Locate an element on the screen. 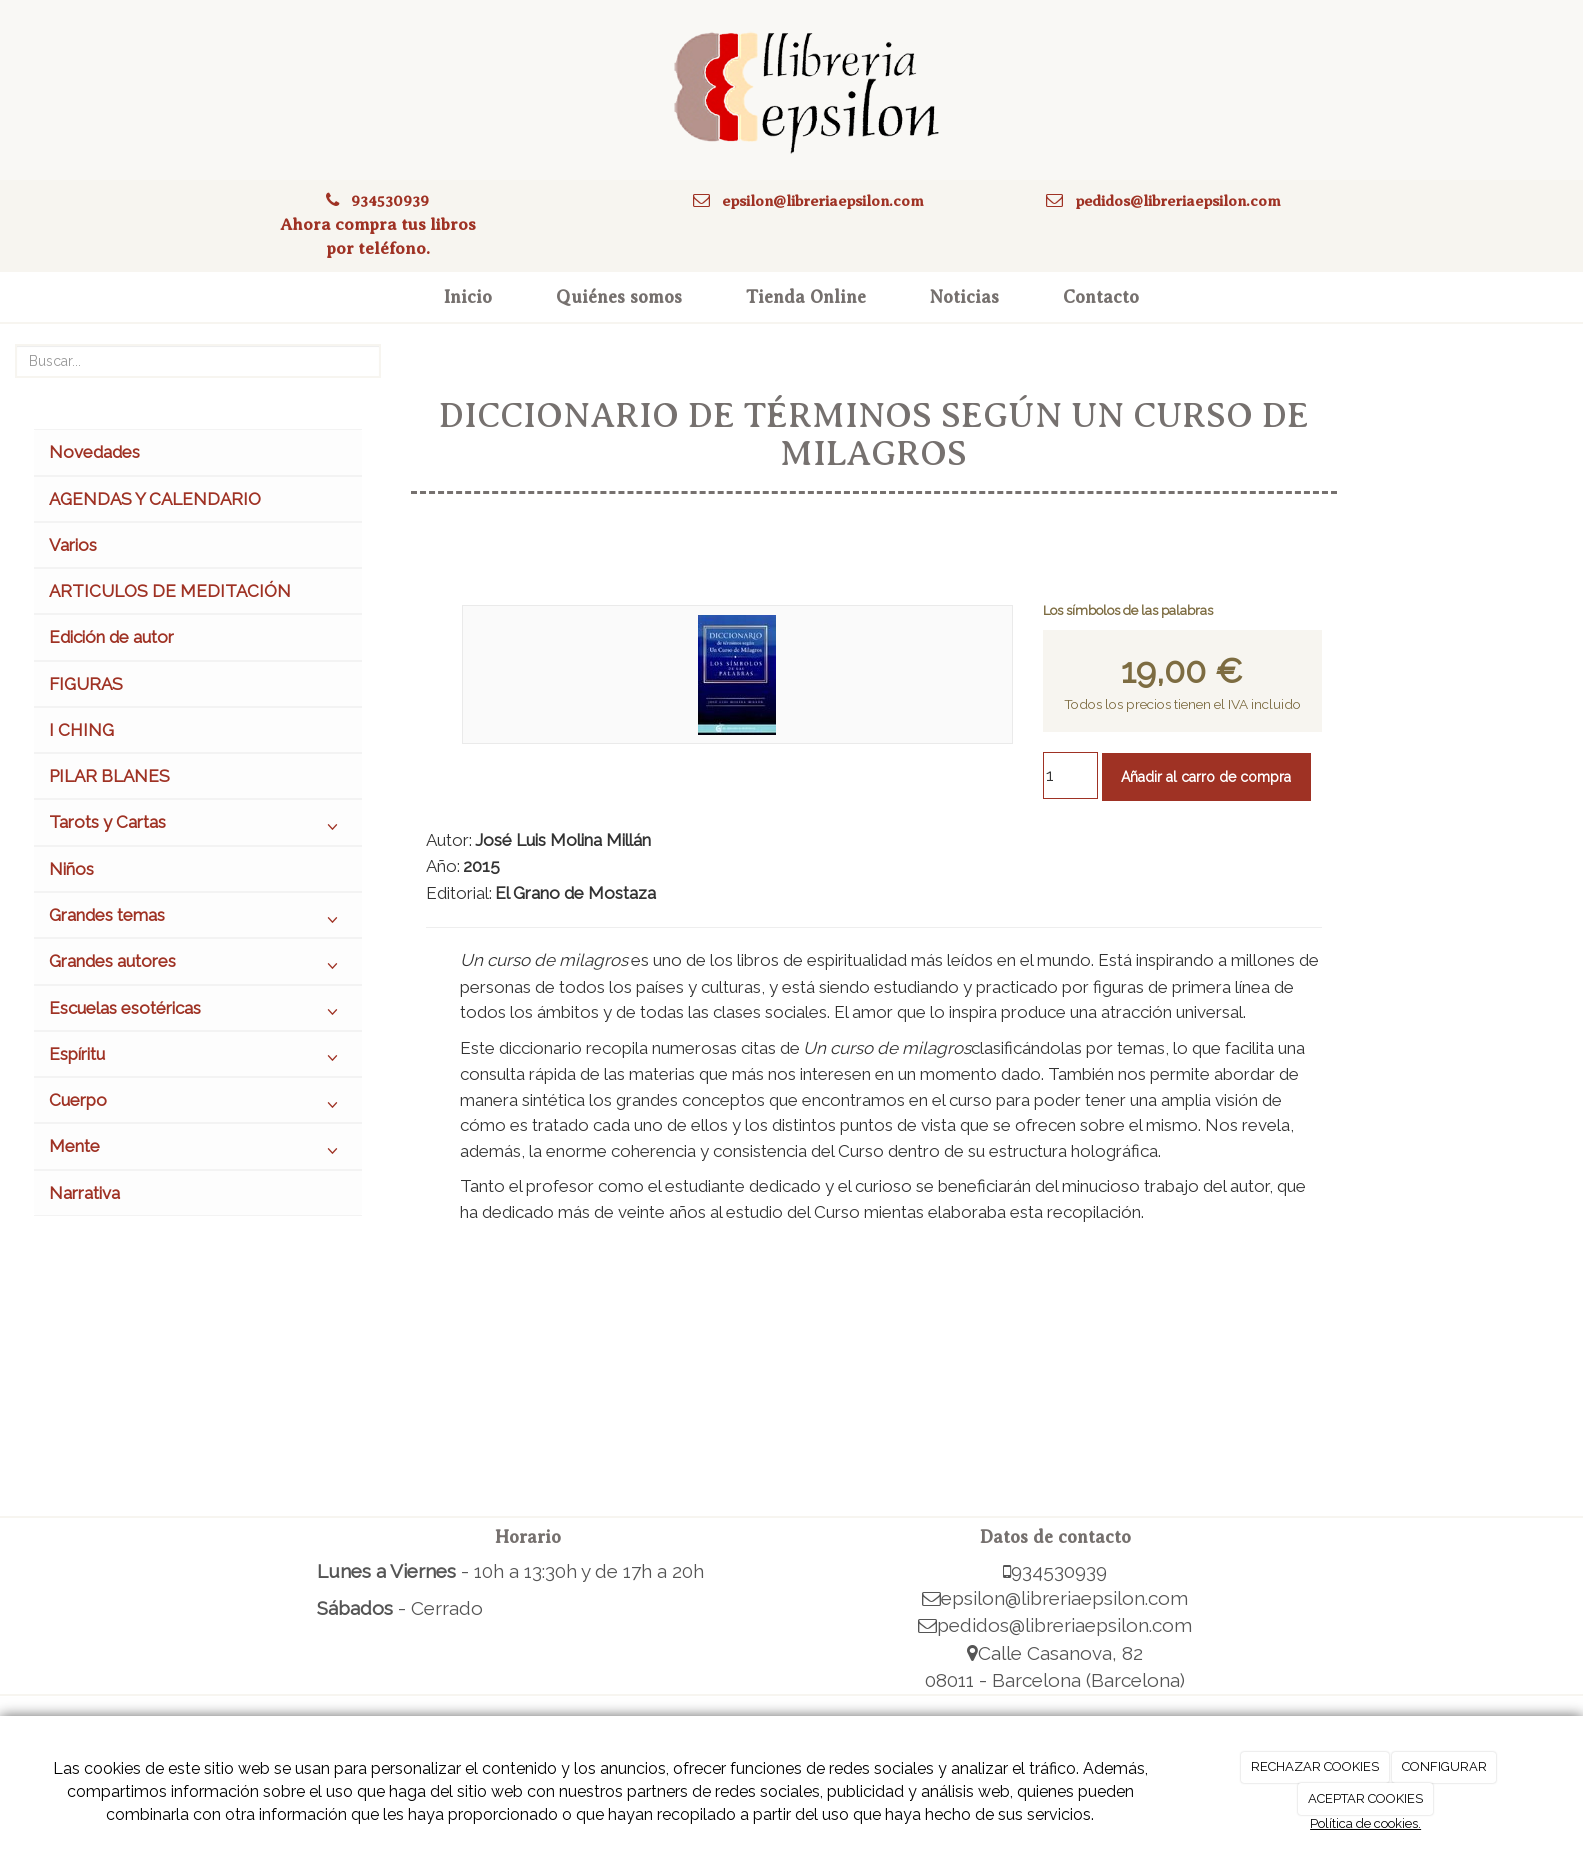 Image resolution: width=1583 pixels, height=1869 pixels. FIGURAS is located at coordinates (86, 684).